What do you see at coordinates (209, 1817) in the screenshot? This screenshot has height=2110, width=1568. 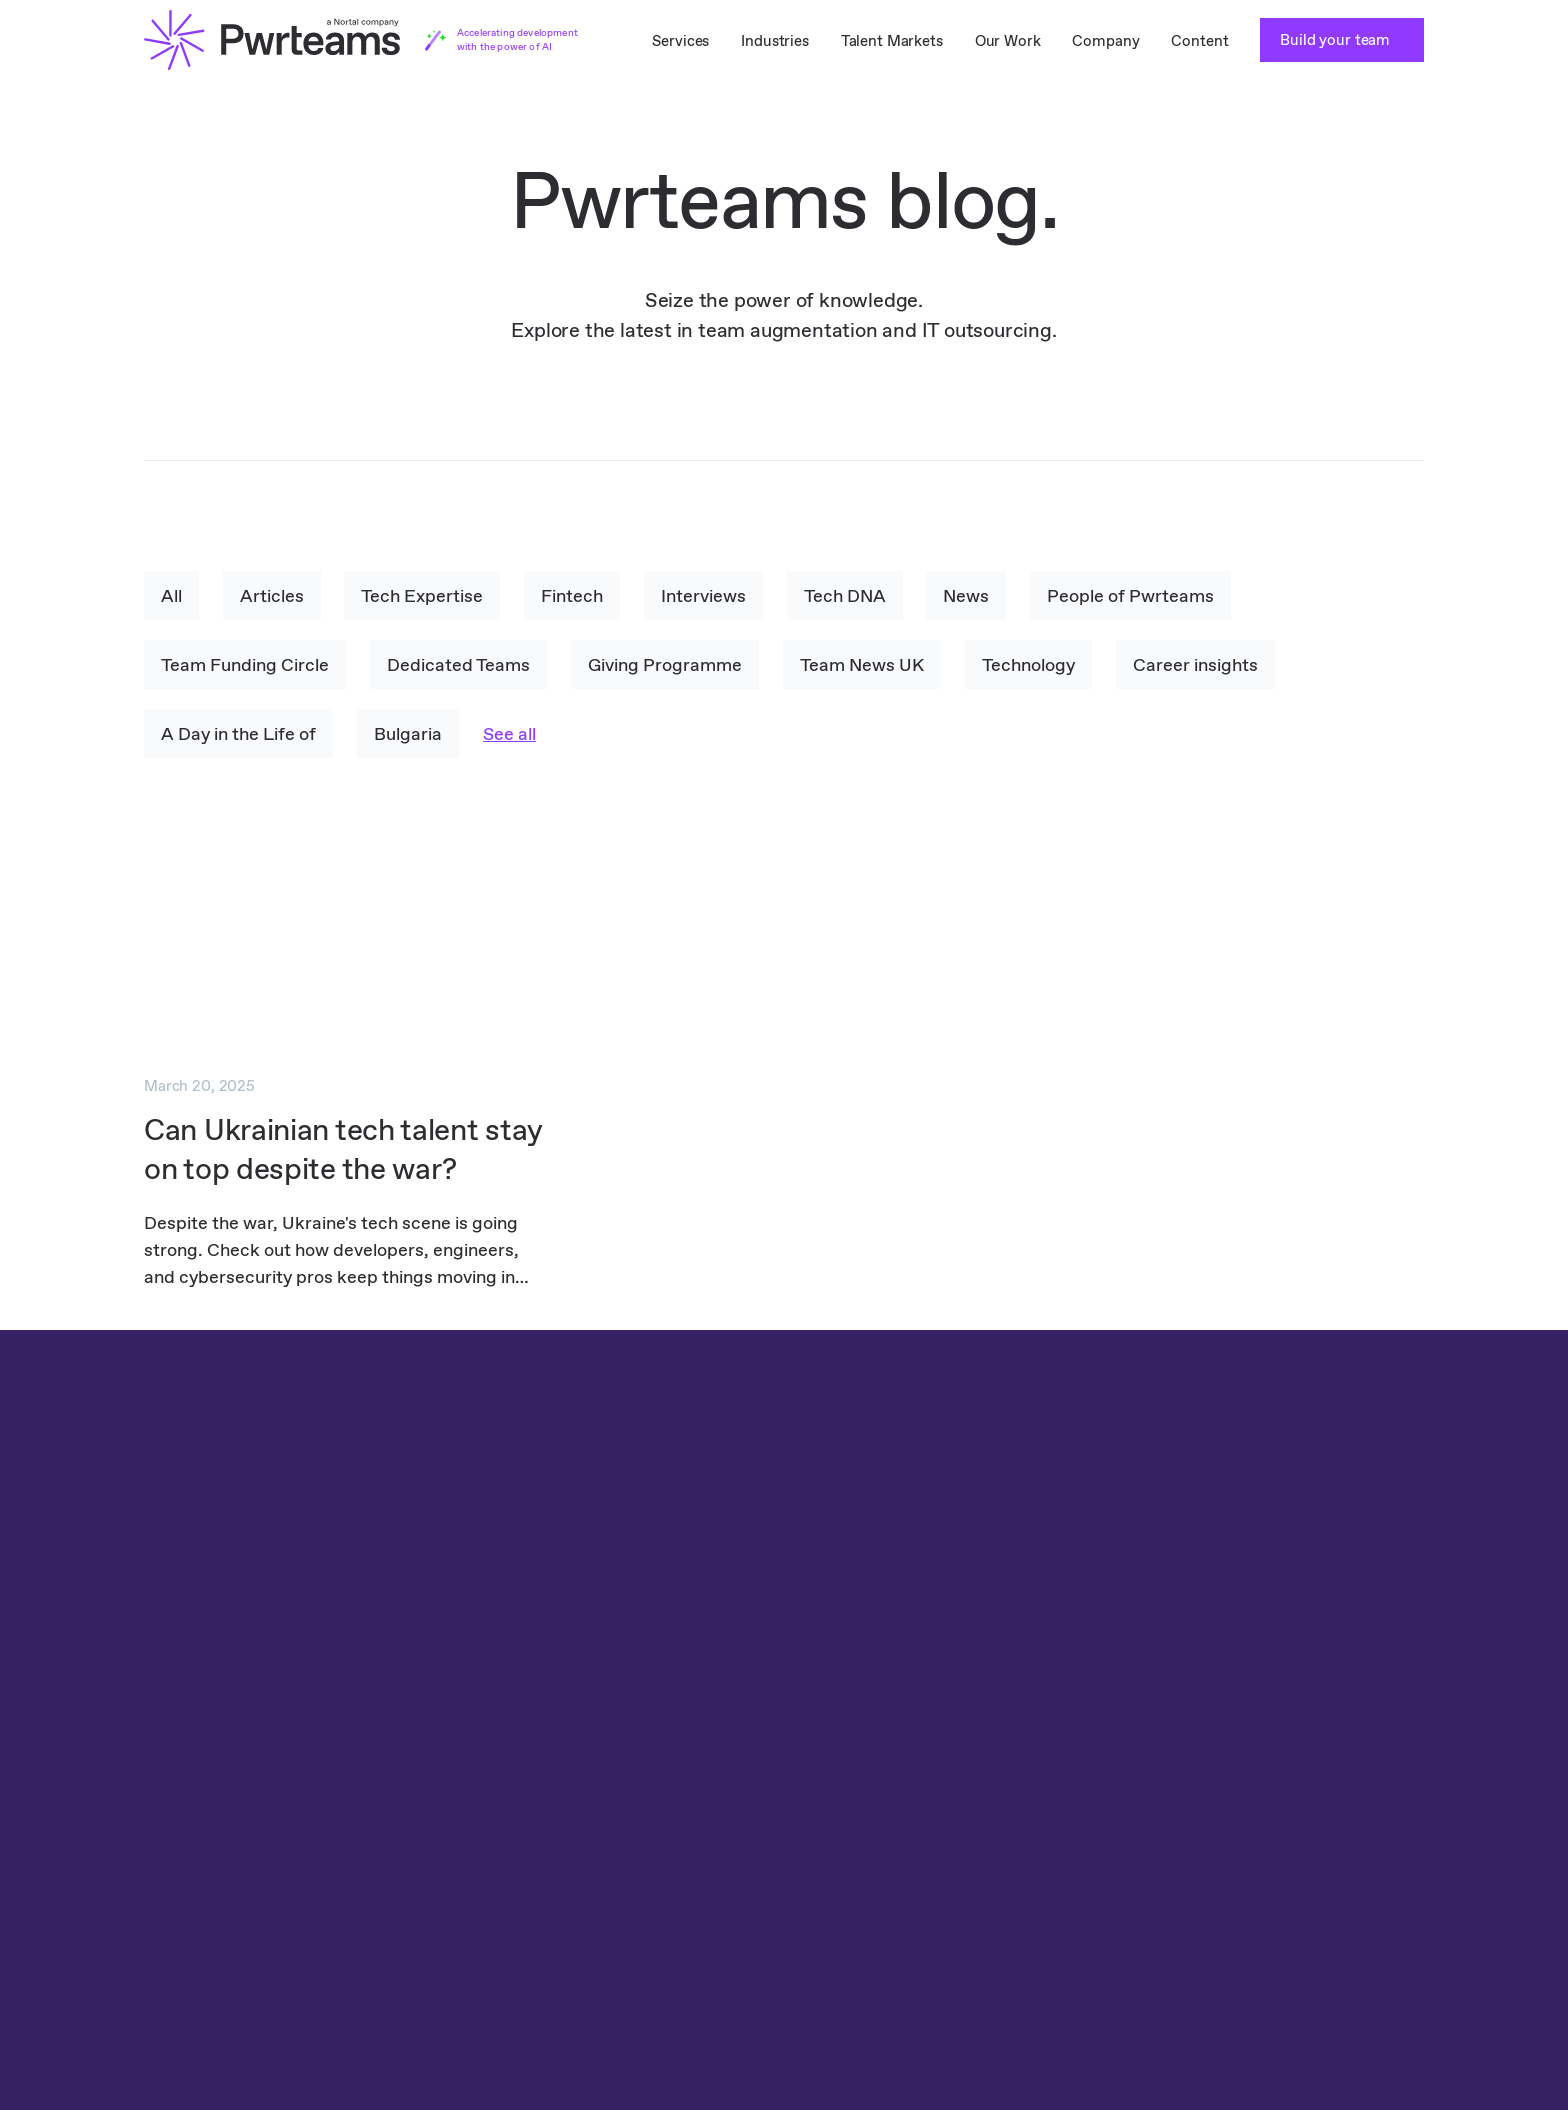 I see `Teams as a Service [menuitem]` at bounding box center [209, 1817].